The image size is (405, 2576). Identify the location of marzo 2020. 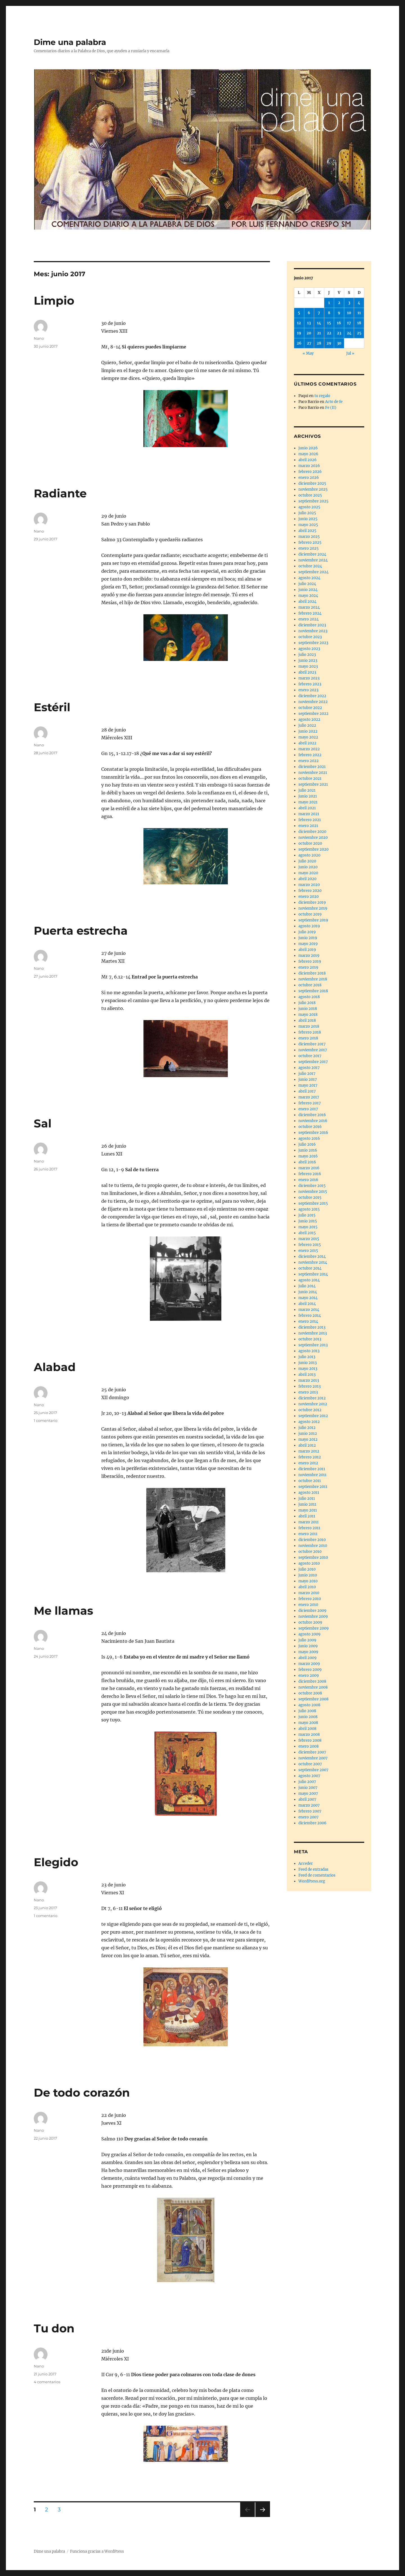
(309, 884).